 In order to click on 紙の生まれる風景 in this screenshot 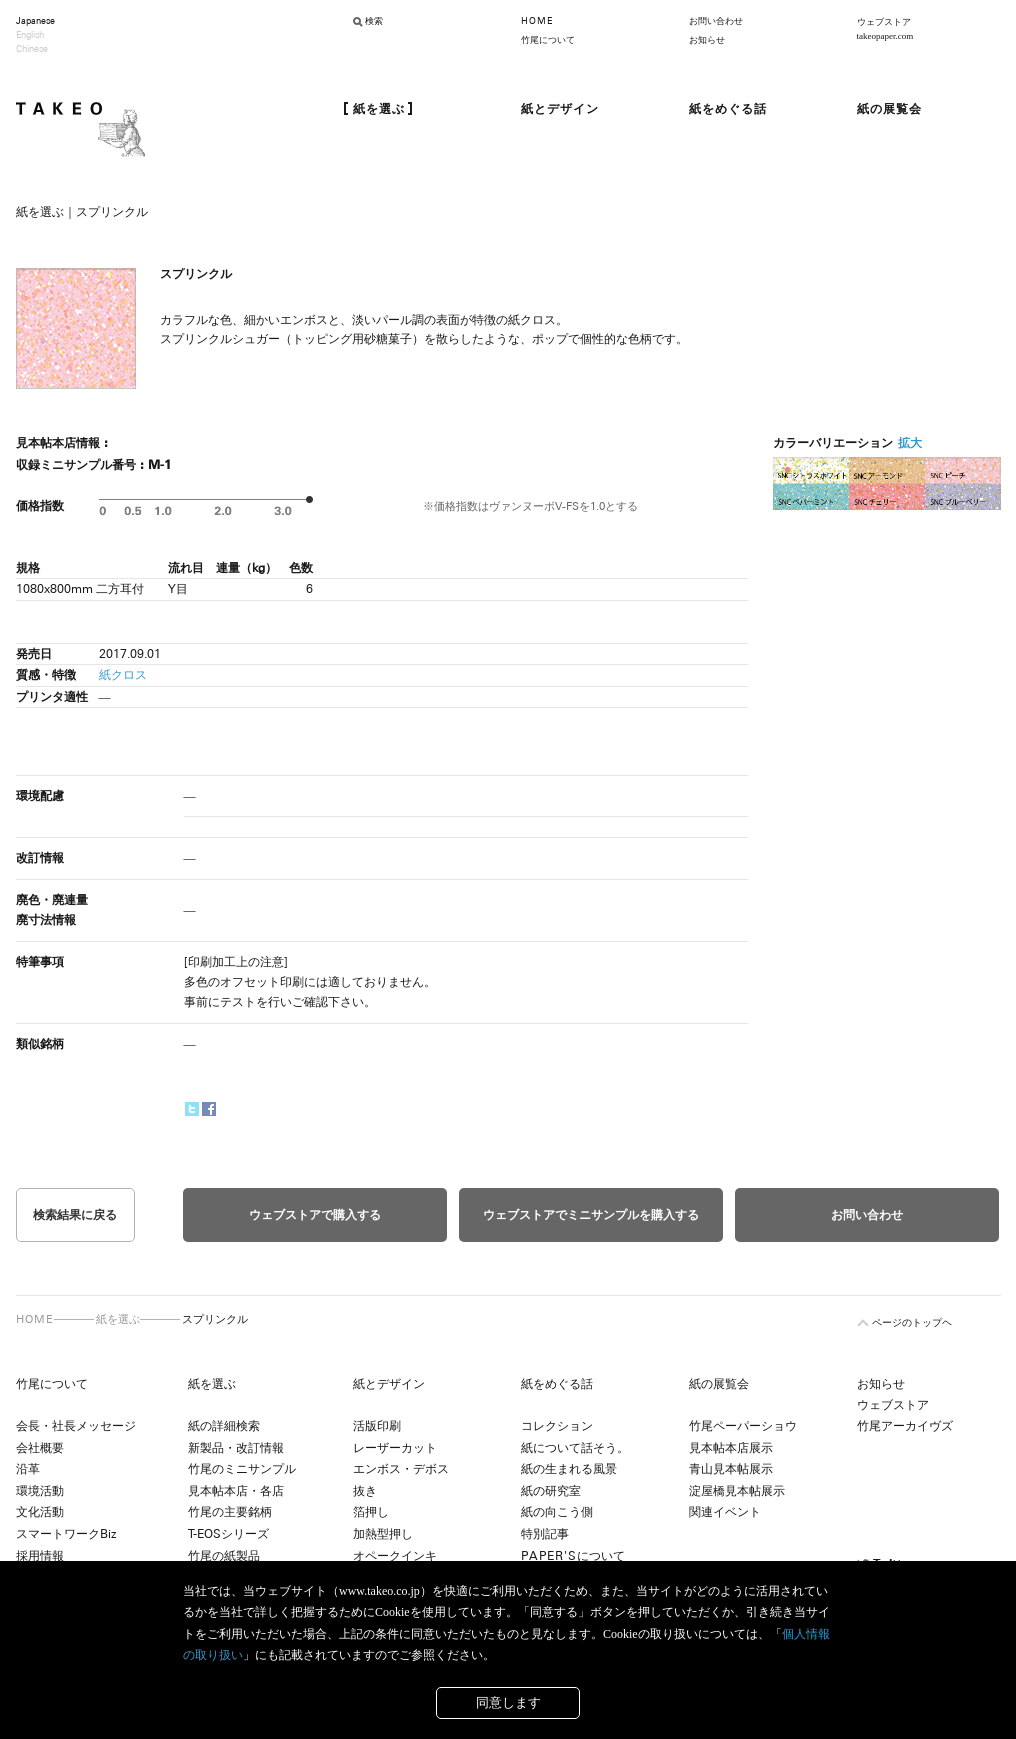, I will do `click(569, 1469)`.